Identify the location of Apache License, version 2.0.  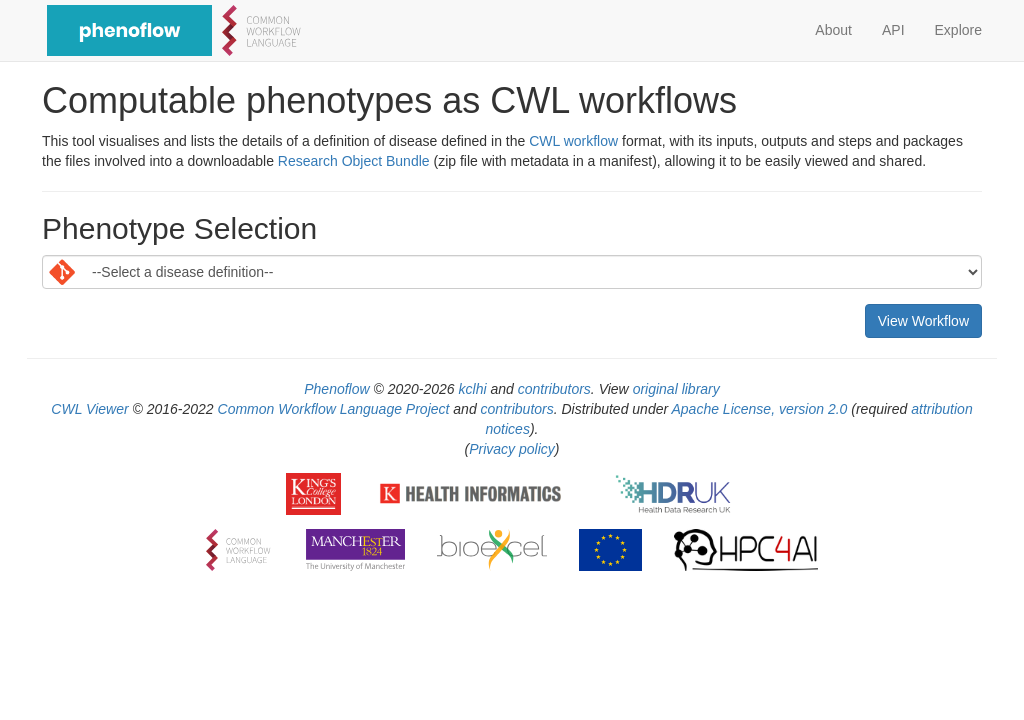
(760, 409).